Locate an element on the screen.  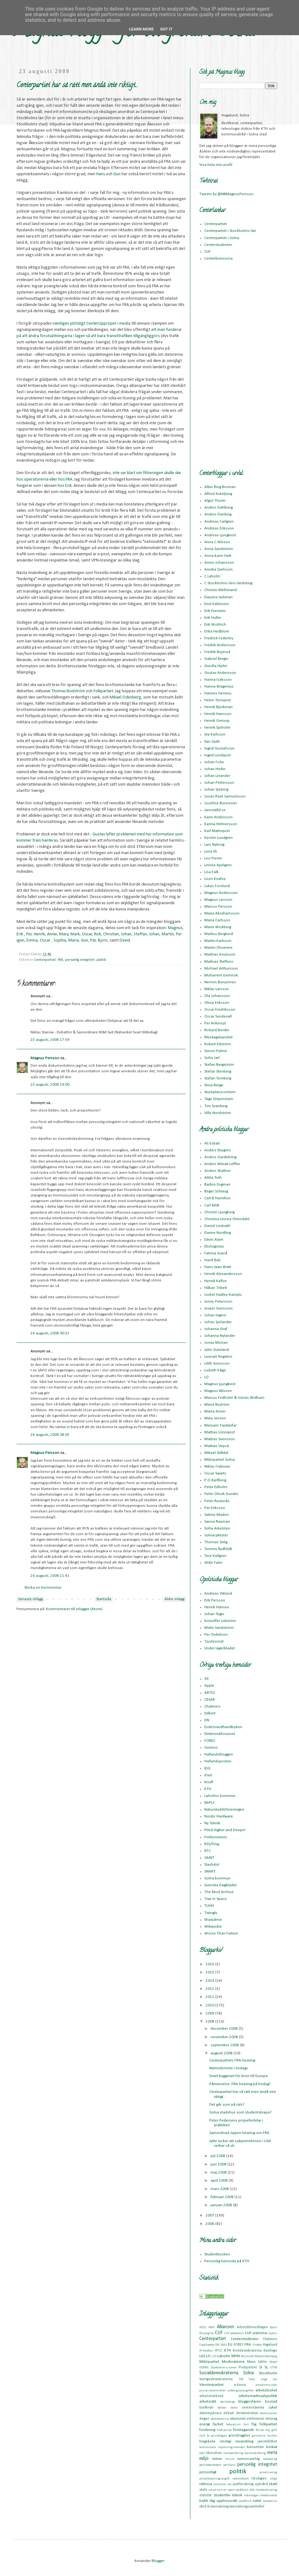
Startsida is located at coordinates (103, 1599).